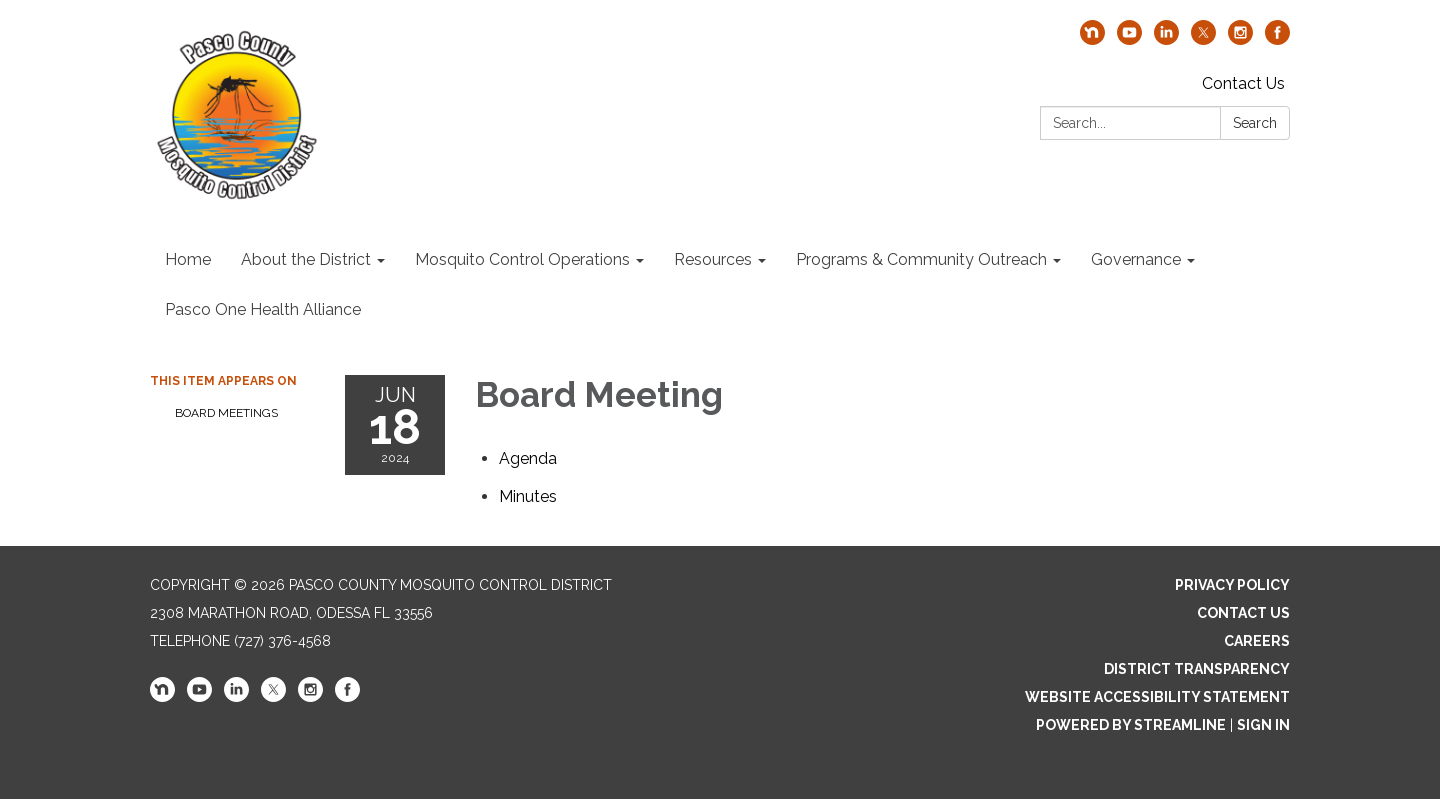 Image resolution: width=1440 pixels, height=799 pixels. What do you see at coordinates (713, 259) in the screenshot?
I see `Resources [menuitem]` at bounding box center [713, 259].